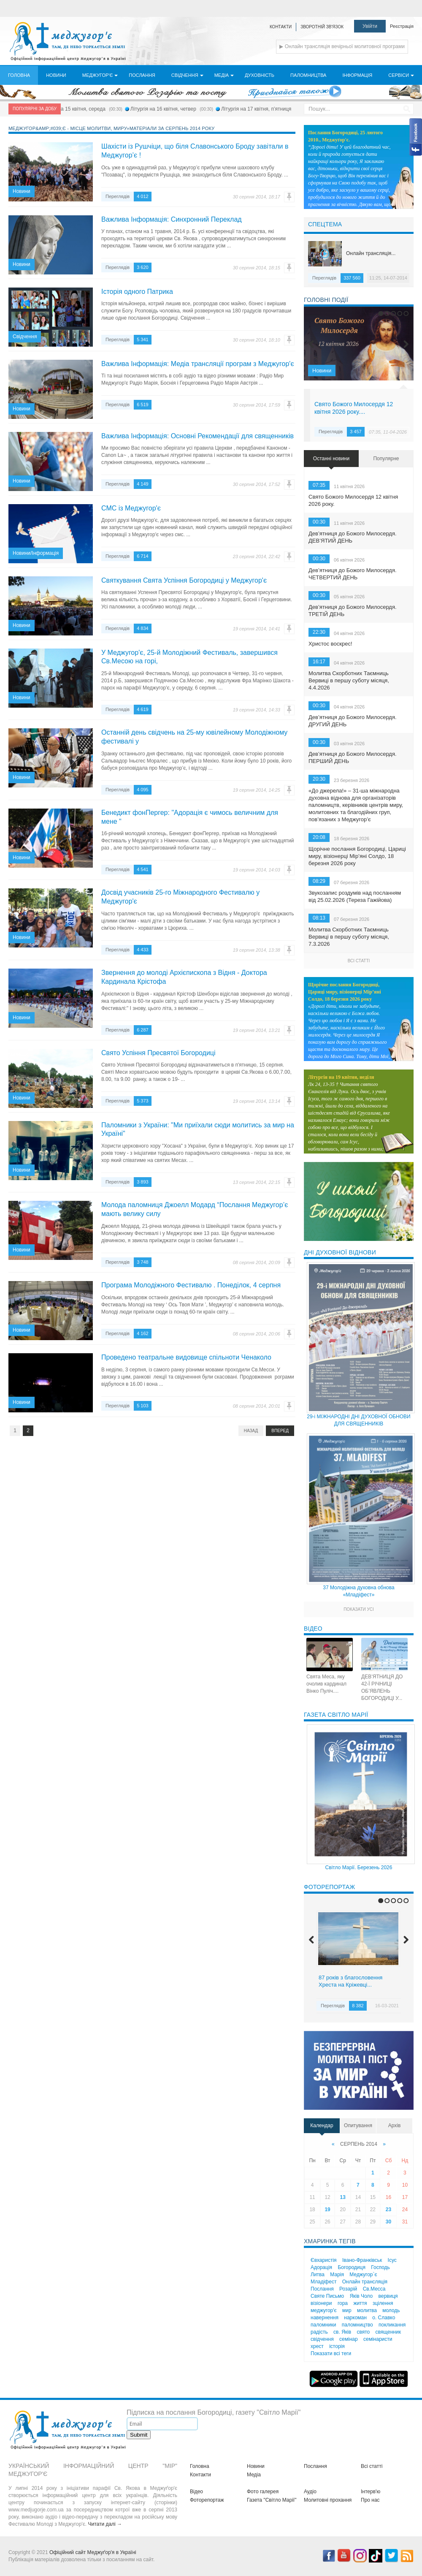  What do you see at coordinates (331, 2353) in the screenshot?
I see `Показати всі теги` at bounding box center [331, 2353].